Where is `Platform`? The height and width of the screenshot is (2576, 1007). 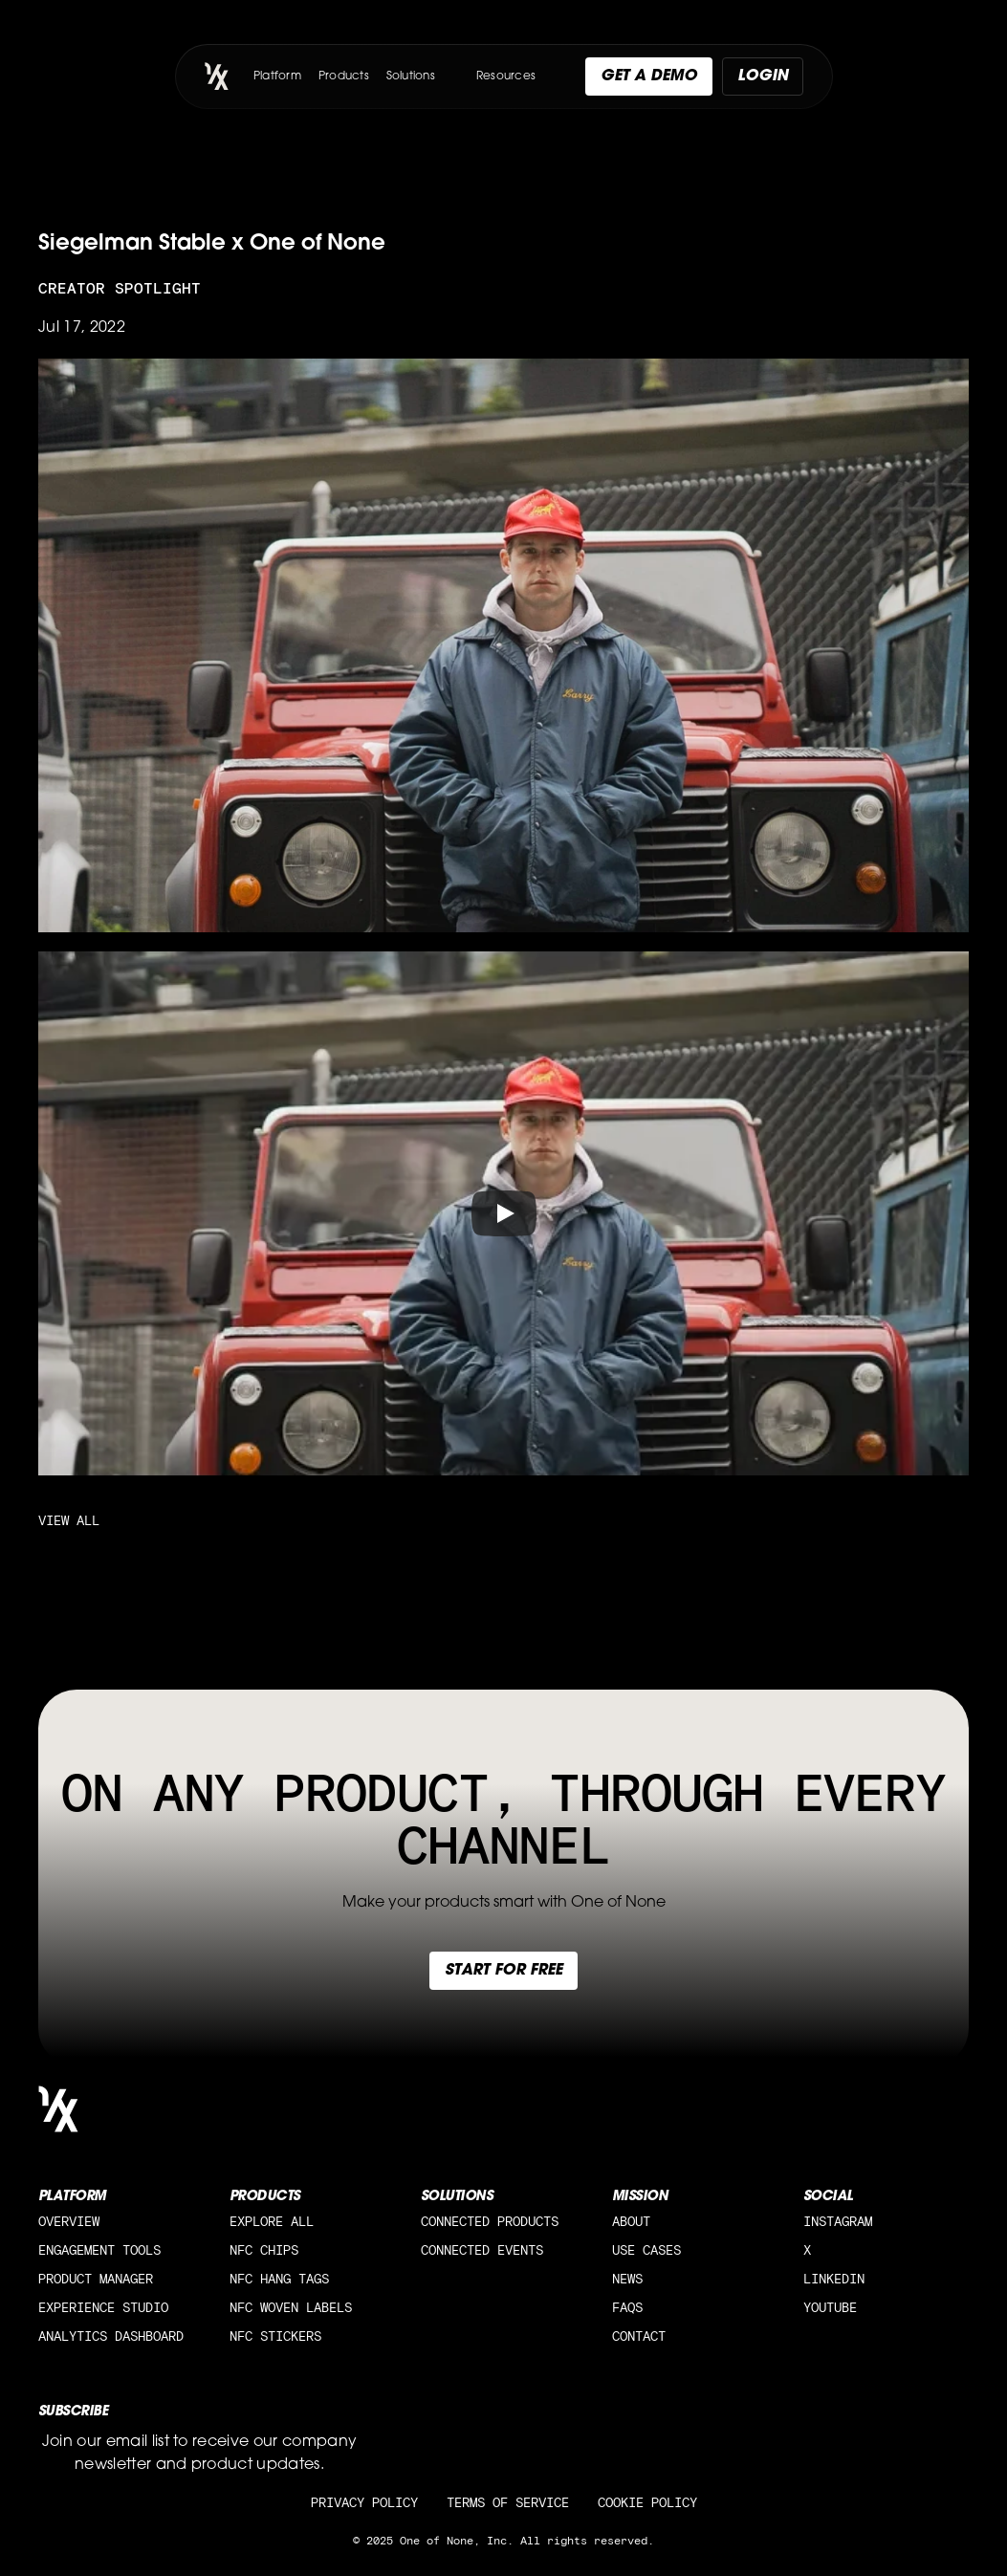
Platform is located at coordinates (277, 76).